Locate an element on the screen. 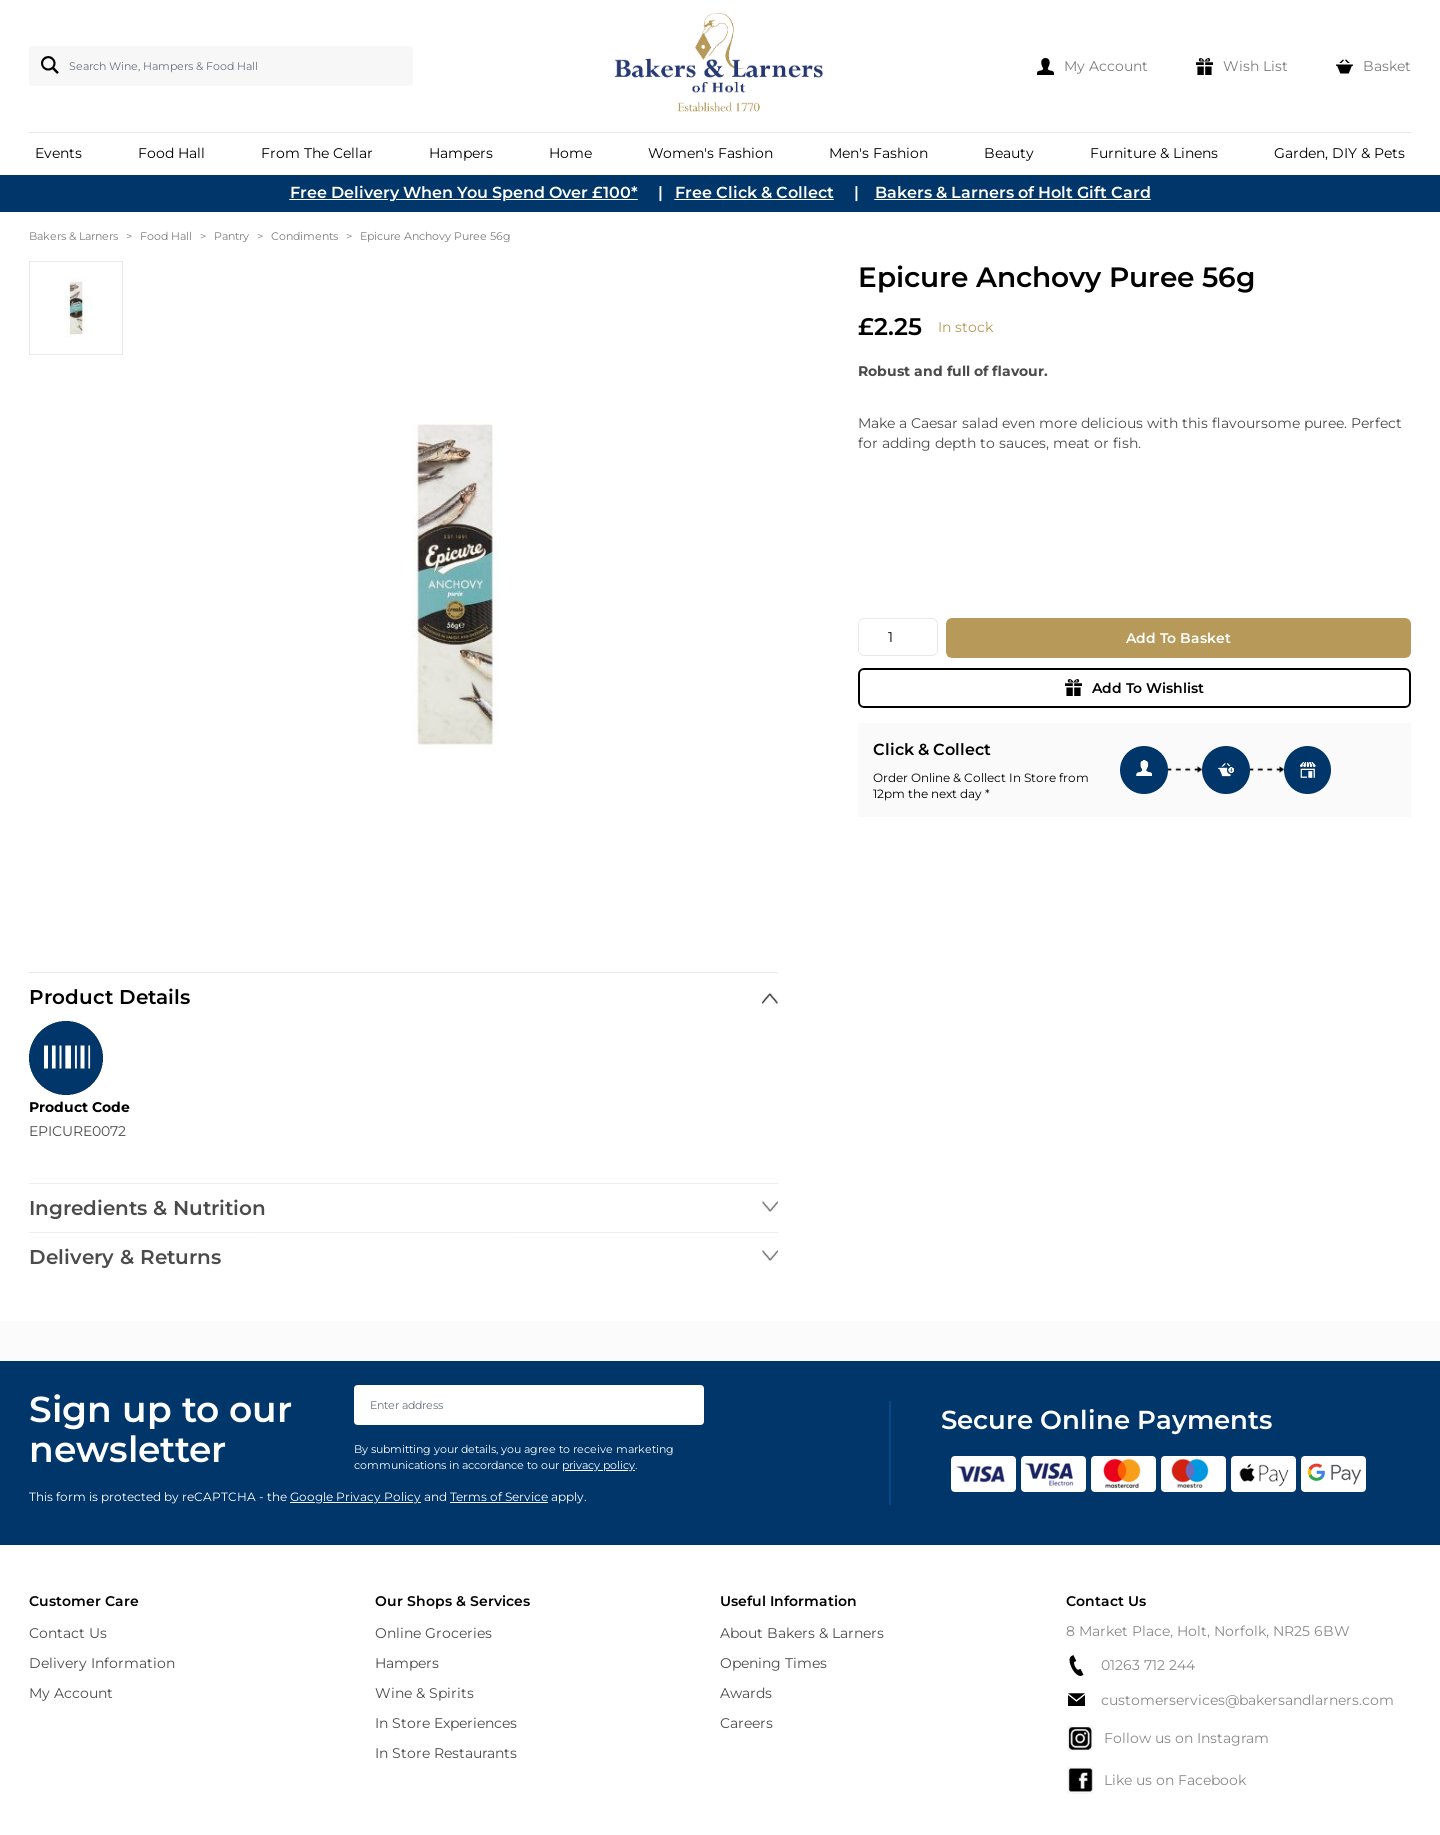  Careers is located at coordinates (746, 1723).